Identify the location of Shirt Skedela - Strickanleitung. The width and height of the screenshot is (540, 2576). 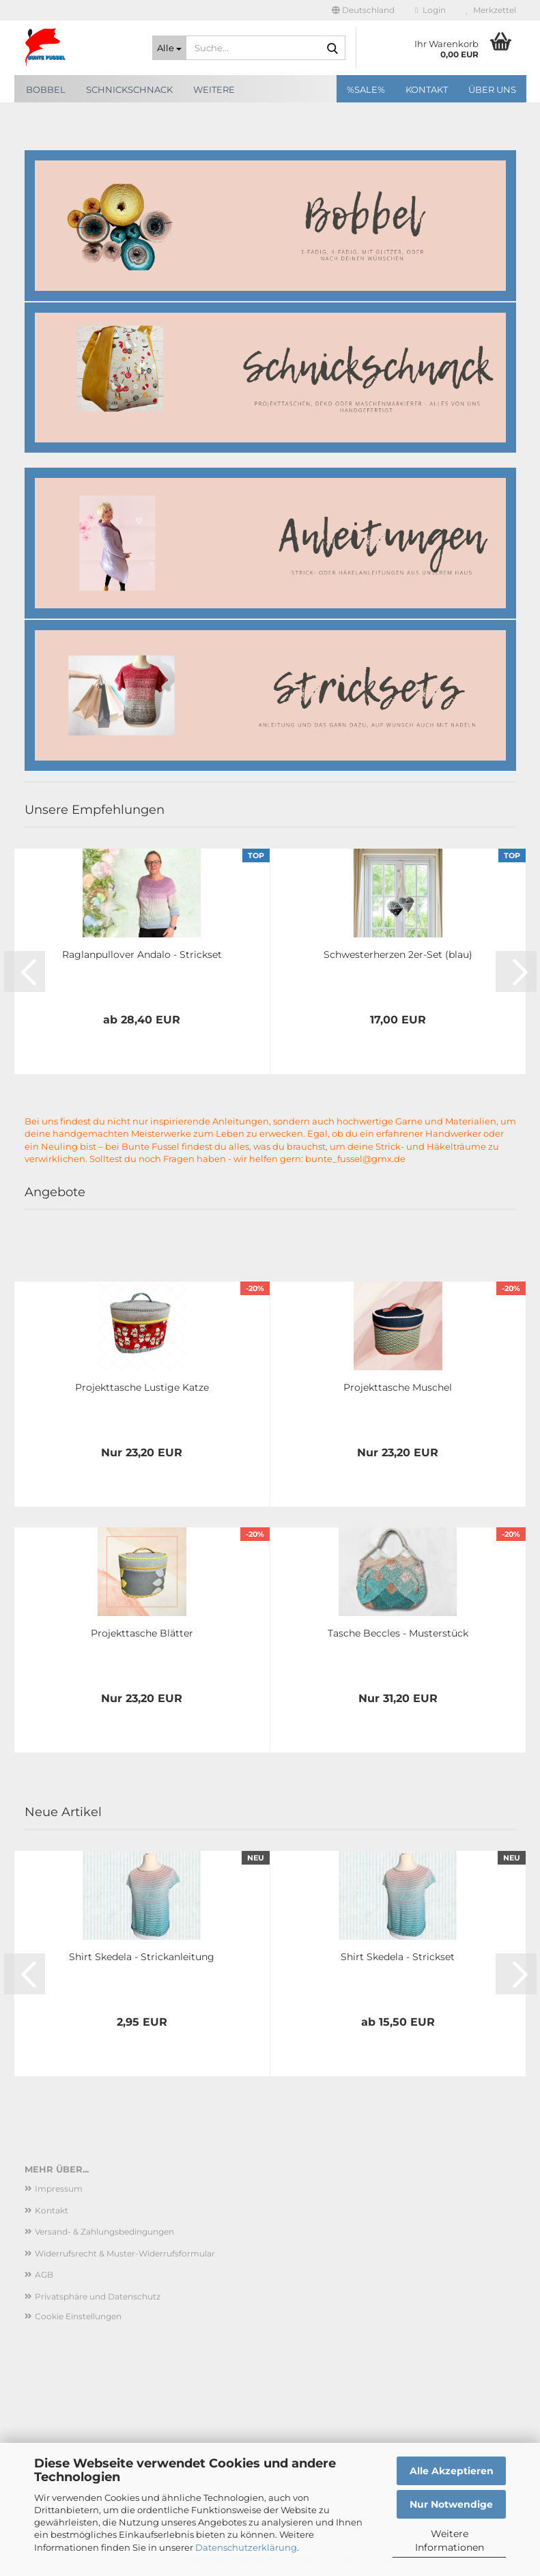
(141, 1957).